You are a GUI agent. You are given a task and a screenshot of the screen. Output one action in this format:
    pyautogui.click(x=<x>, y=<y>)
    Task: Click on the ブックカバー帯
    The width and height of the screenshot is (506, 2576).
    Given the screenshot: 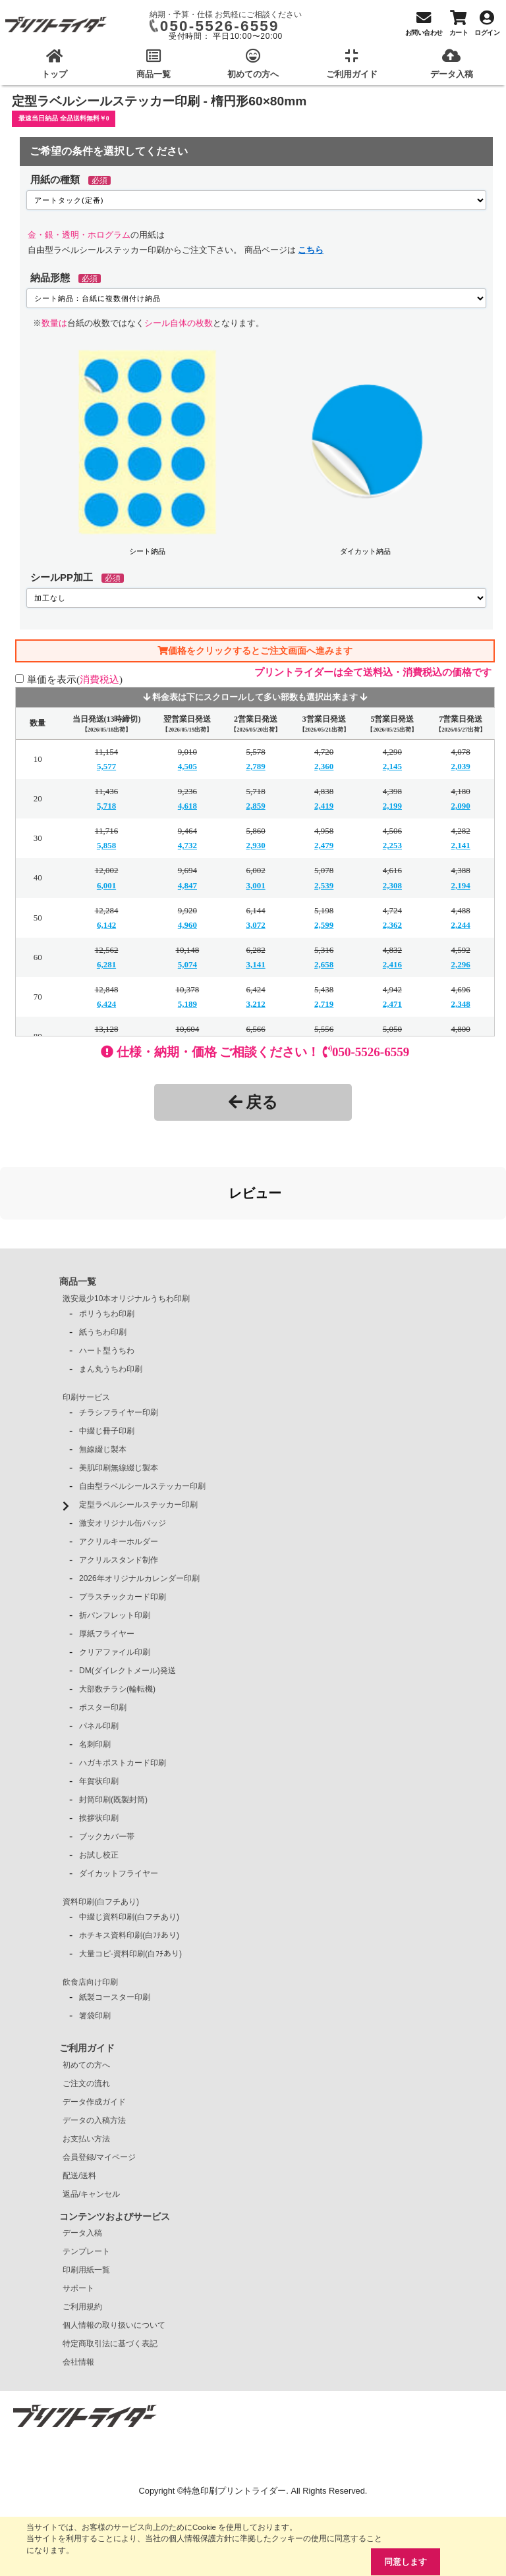 What is the action you would take?
    pyautogui.click(x=106, y=1770)
    